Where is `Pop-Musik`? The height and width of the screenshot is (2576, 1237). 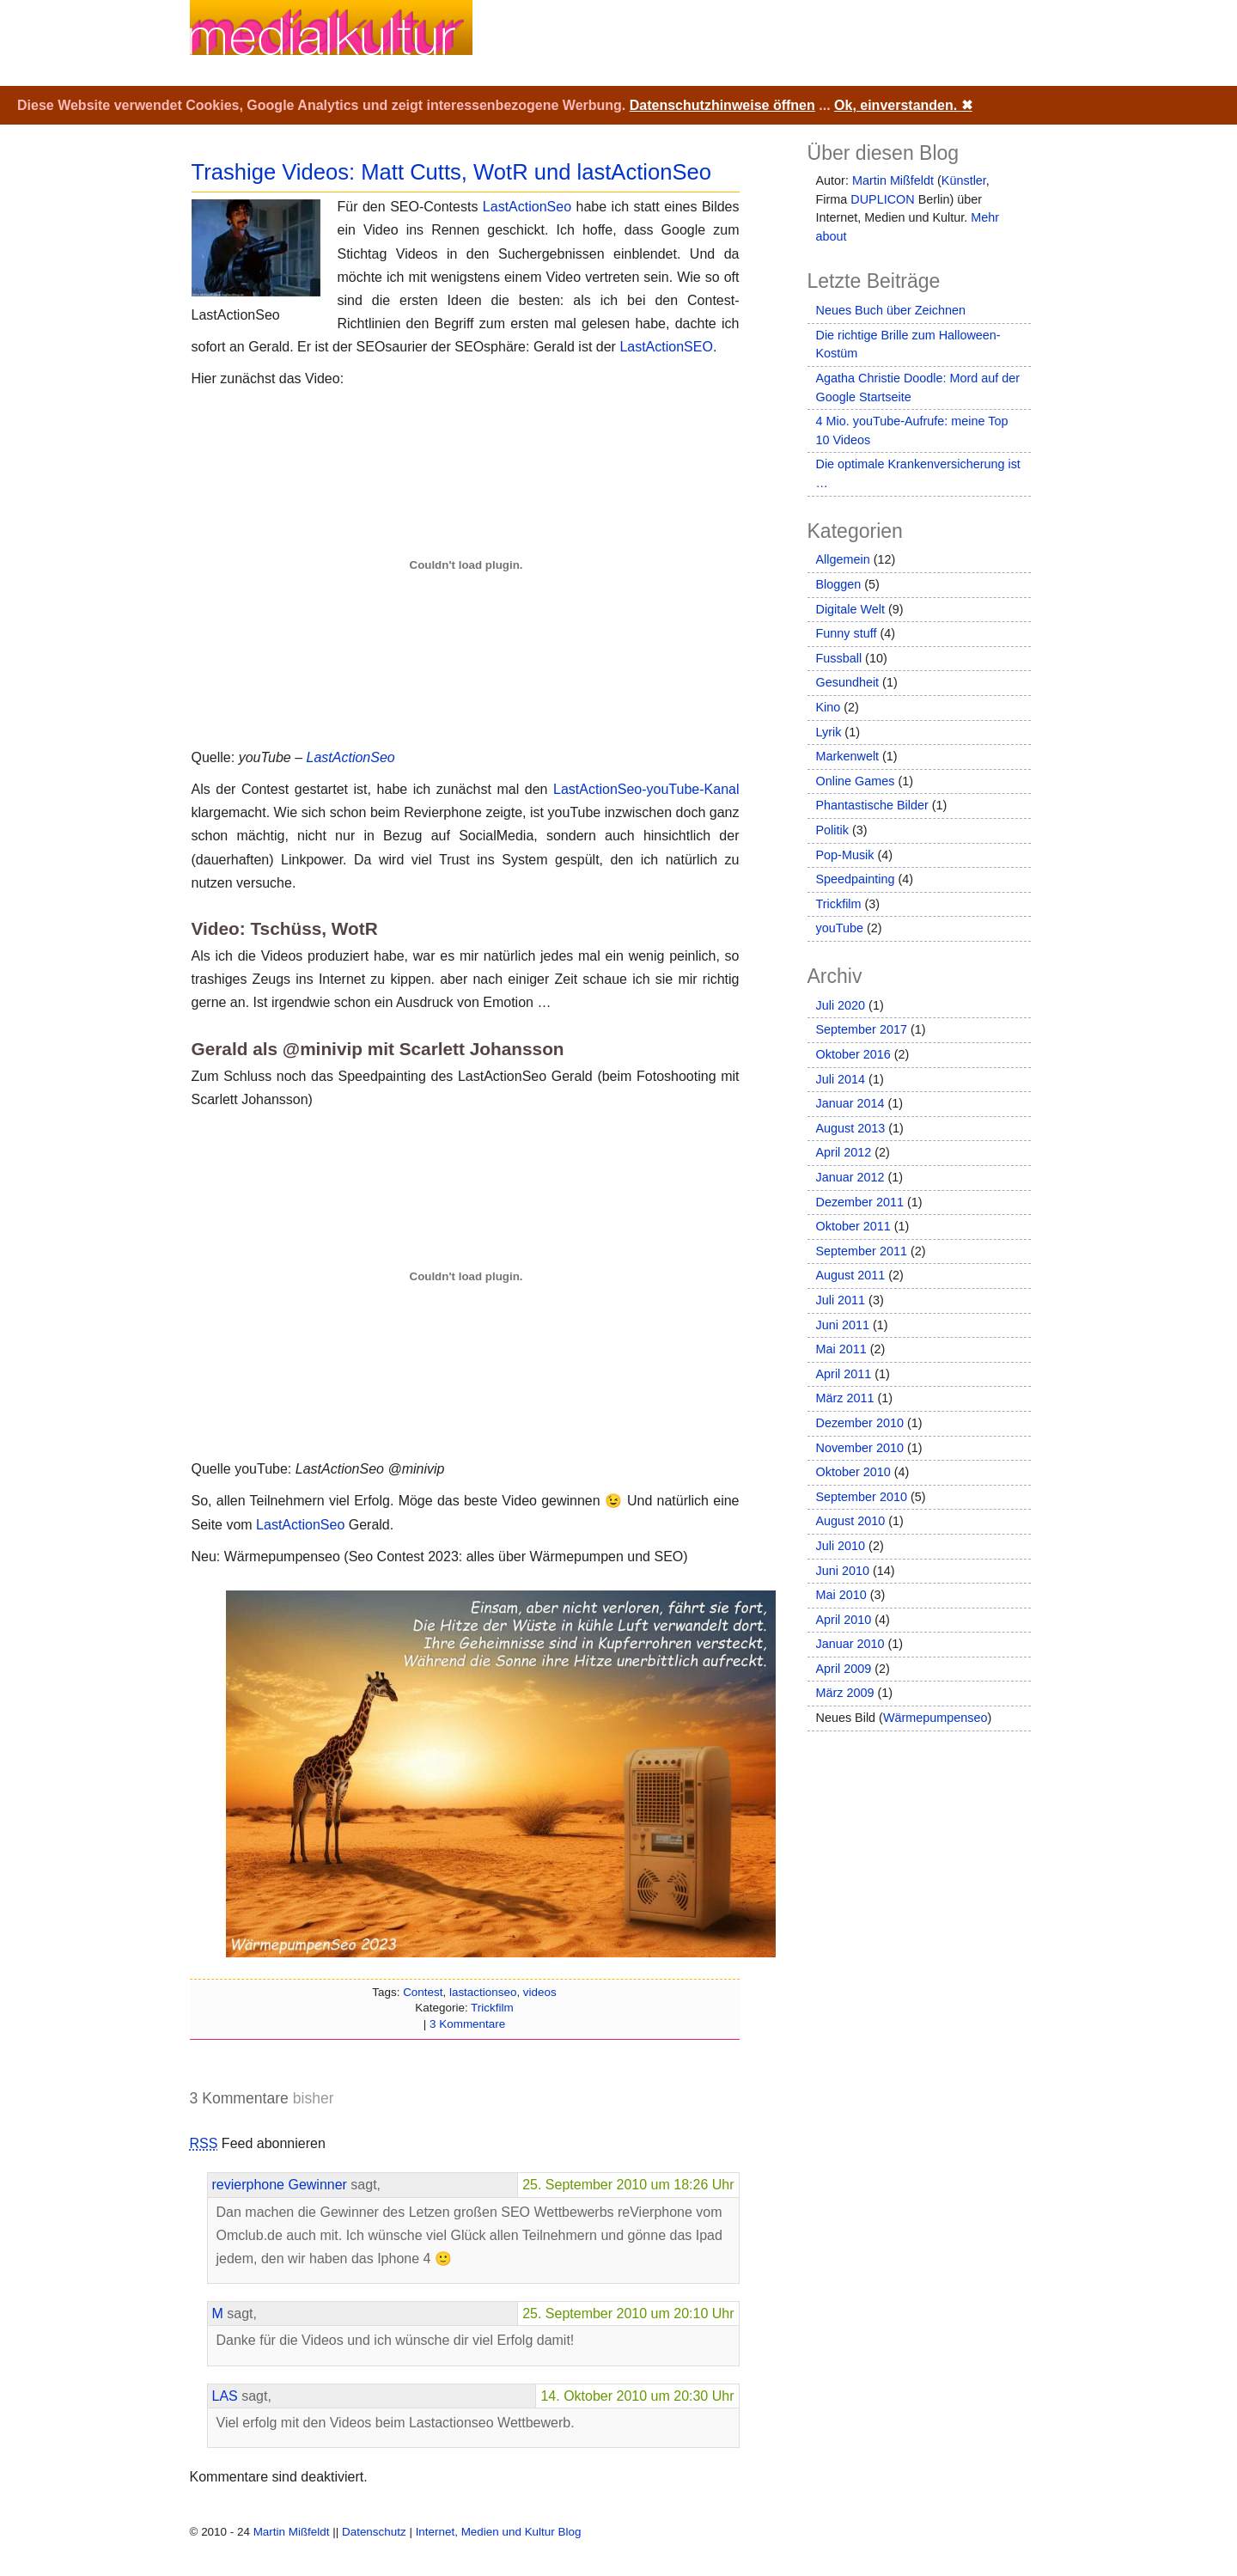 Pop-Musik is located at coordinates (845, 855).